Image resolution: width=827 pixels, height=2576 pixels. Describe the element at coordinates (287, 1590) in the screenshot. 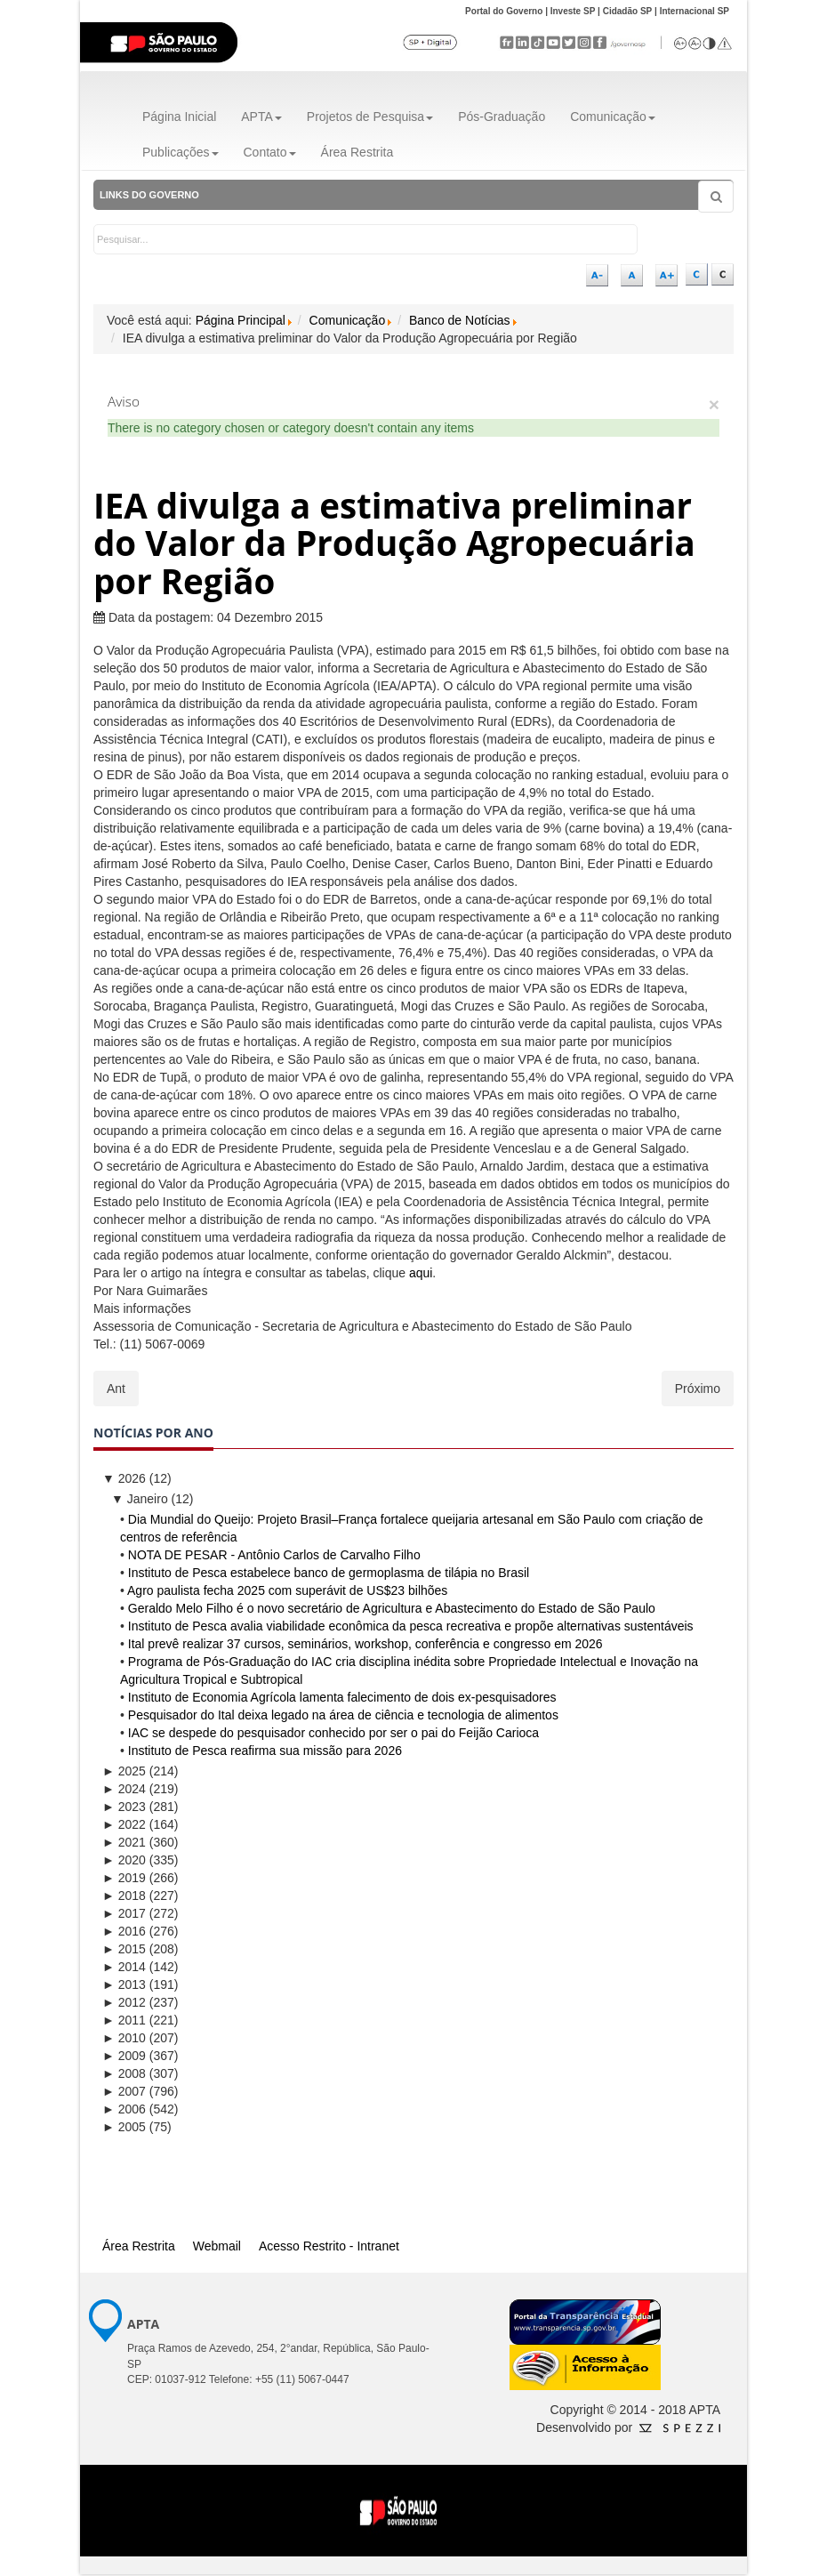

I see `Agro paulista fecha 2025 com superávit de US$23 bilhões` at that location.